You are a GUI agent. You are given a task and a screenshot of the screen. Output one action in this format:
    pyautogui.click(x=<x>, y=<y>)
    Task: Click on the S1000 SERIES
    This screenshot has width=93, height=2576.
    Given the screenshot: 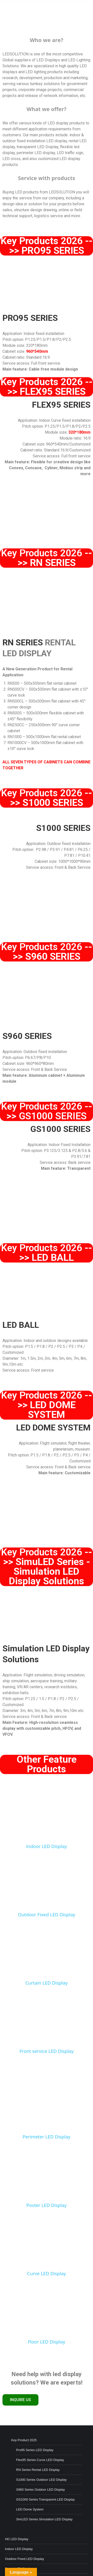 What is the action you would take?
    pyautogui.click(x=63, y=828)
    